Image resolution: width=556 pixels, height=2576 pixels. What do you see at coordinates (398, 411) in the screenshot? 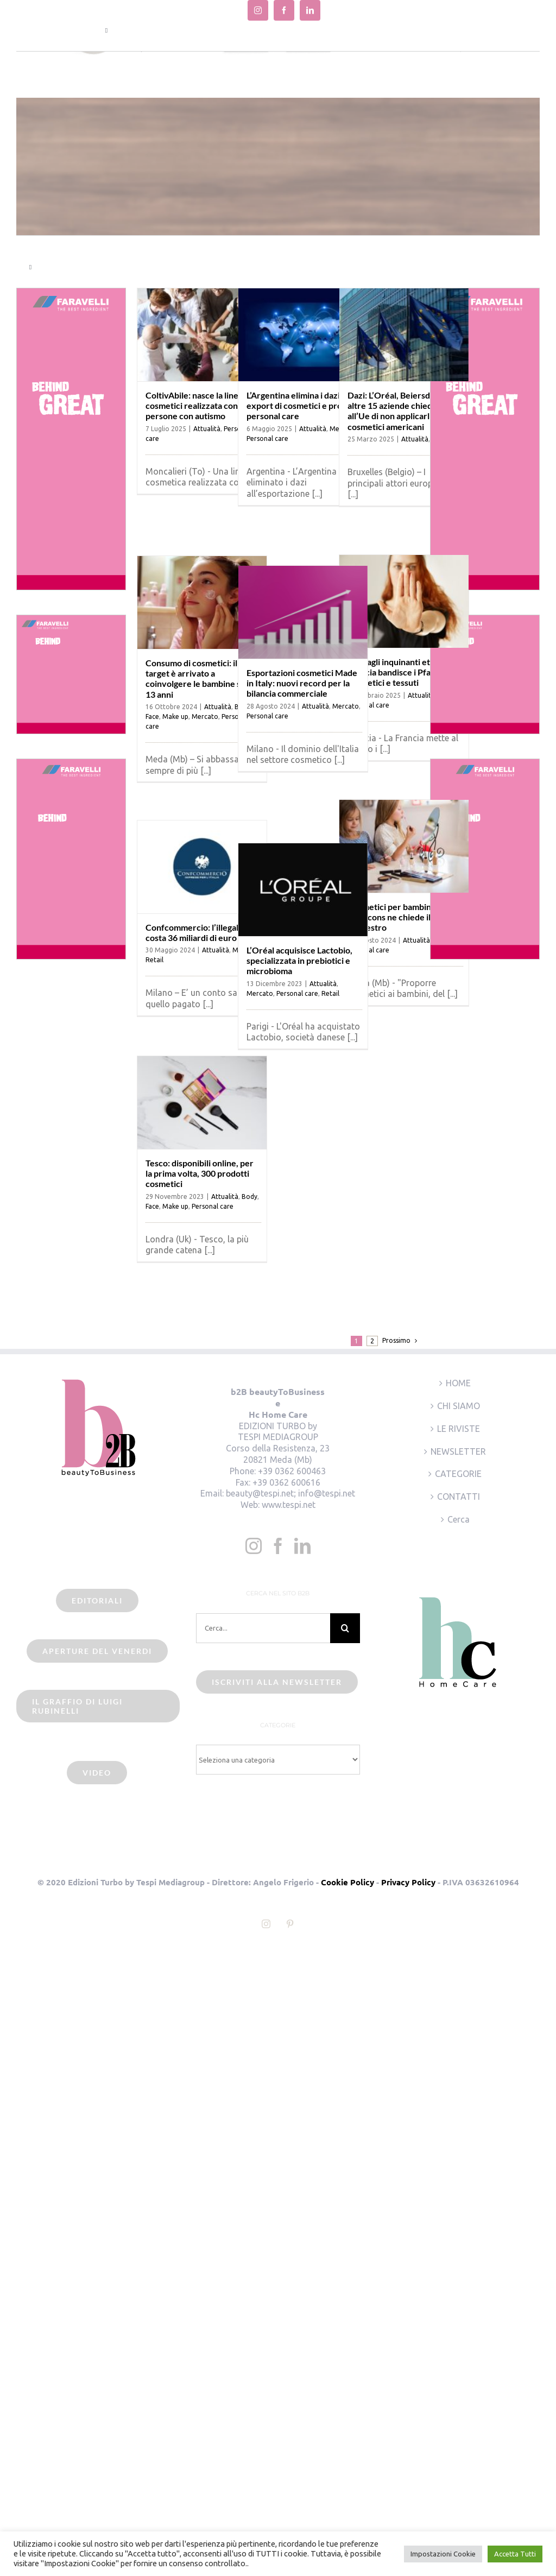
I see `Dazi: L’Oréal, Beiersdorf e altre 15 aziende chiedono all’Ue di non applicarli sui cosmetici americani` at bounding box center [398, 411].